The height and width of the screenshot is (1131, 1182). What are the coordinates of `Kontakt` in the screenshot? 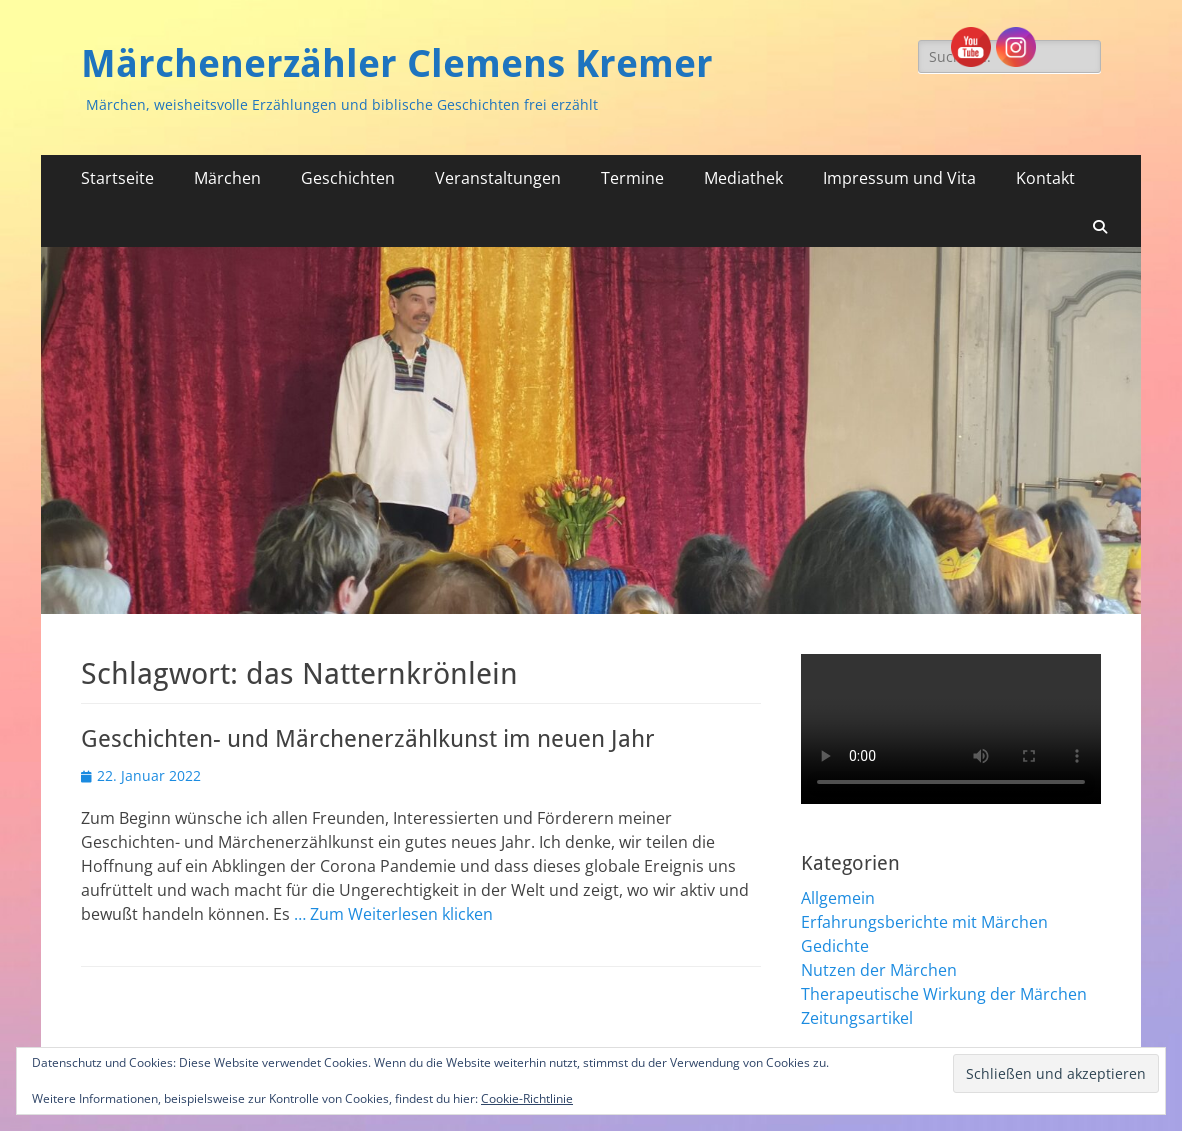 It's located at (1045, 178).